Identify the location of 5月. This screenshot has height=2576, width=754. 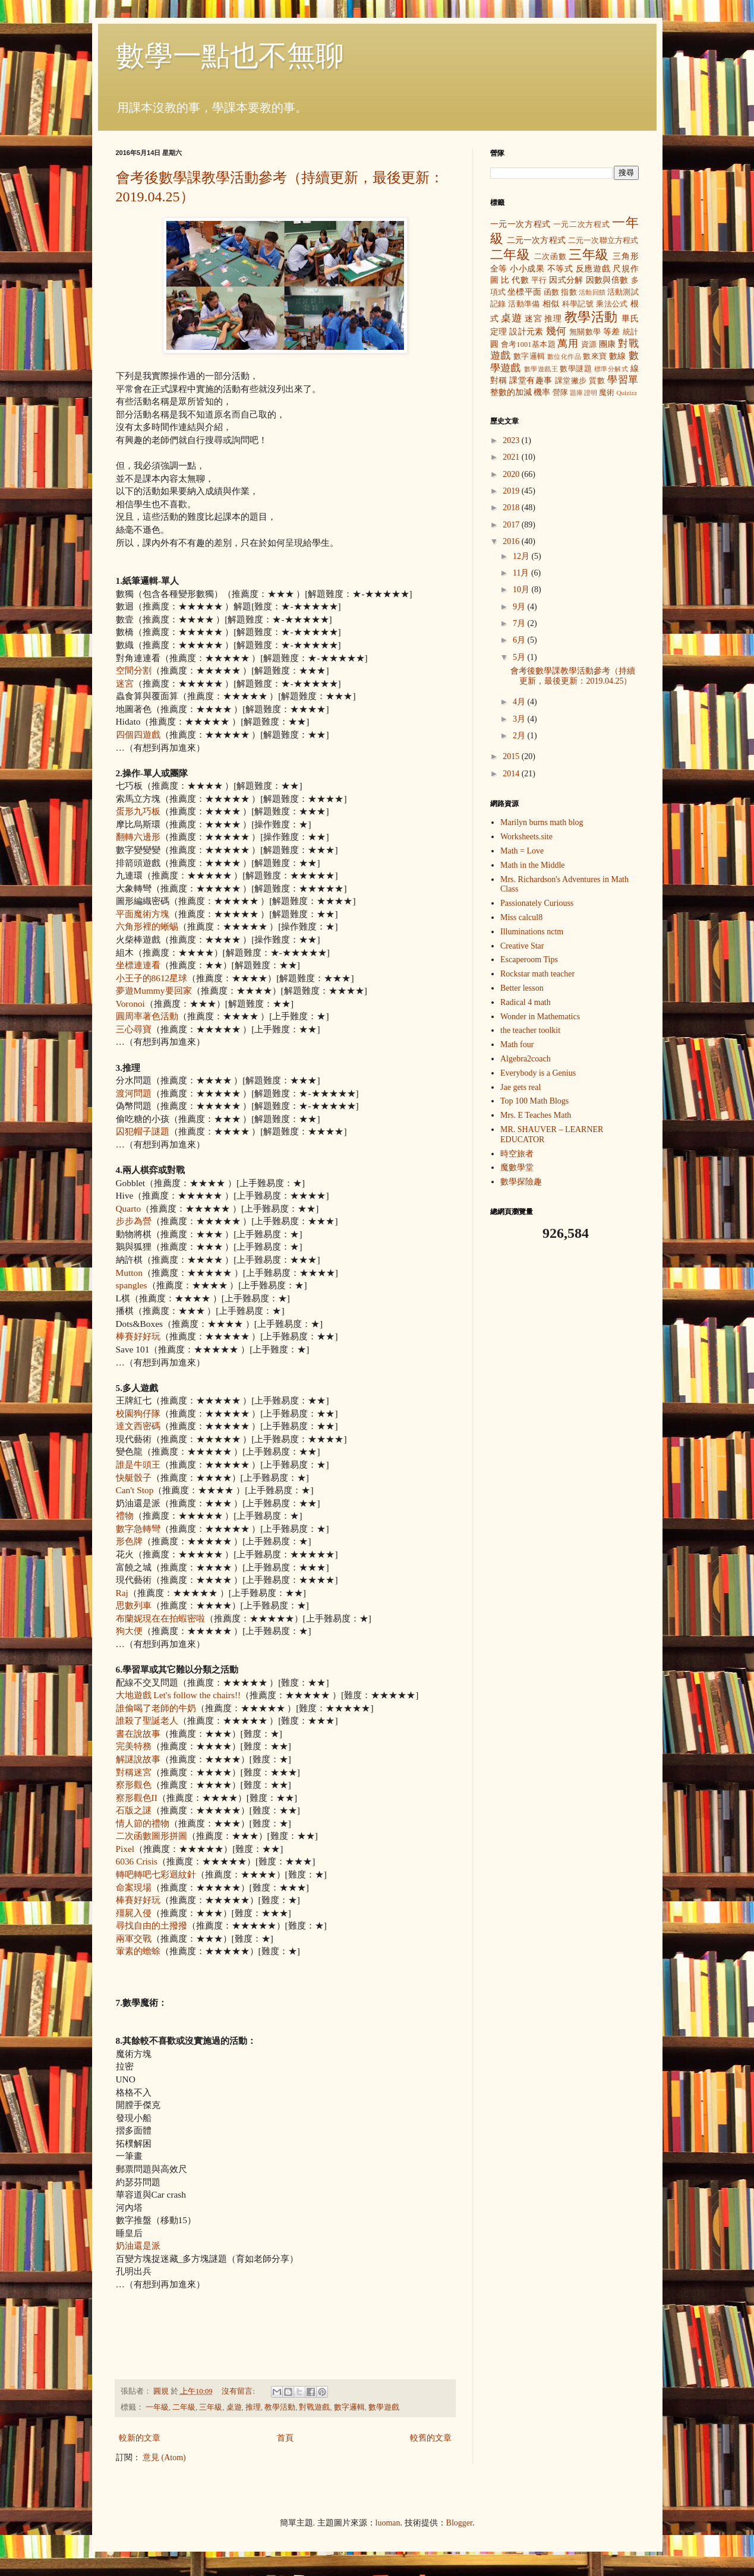
(520, 657).